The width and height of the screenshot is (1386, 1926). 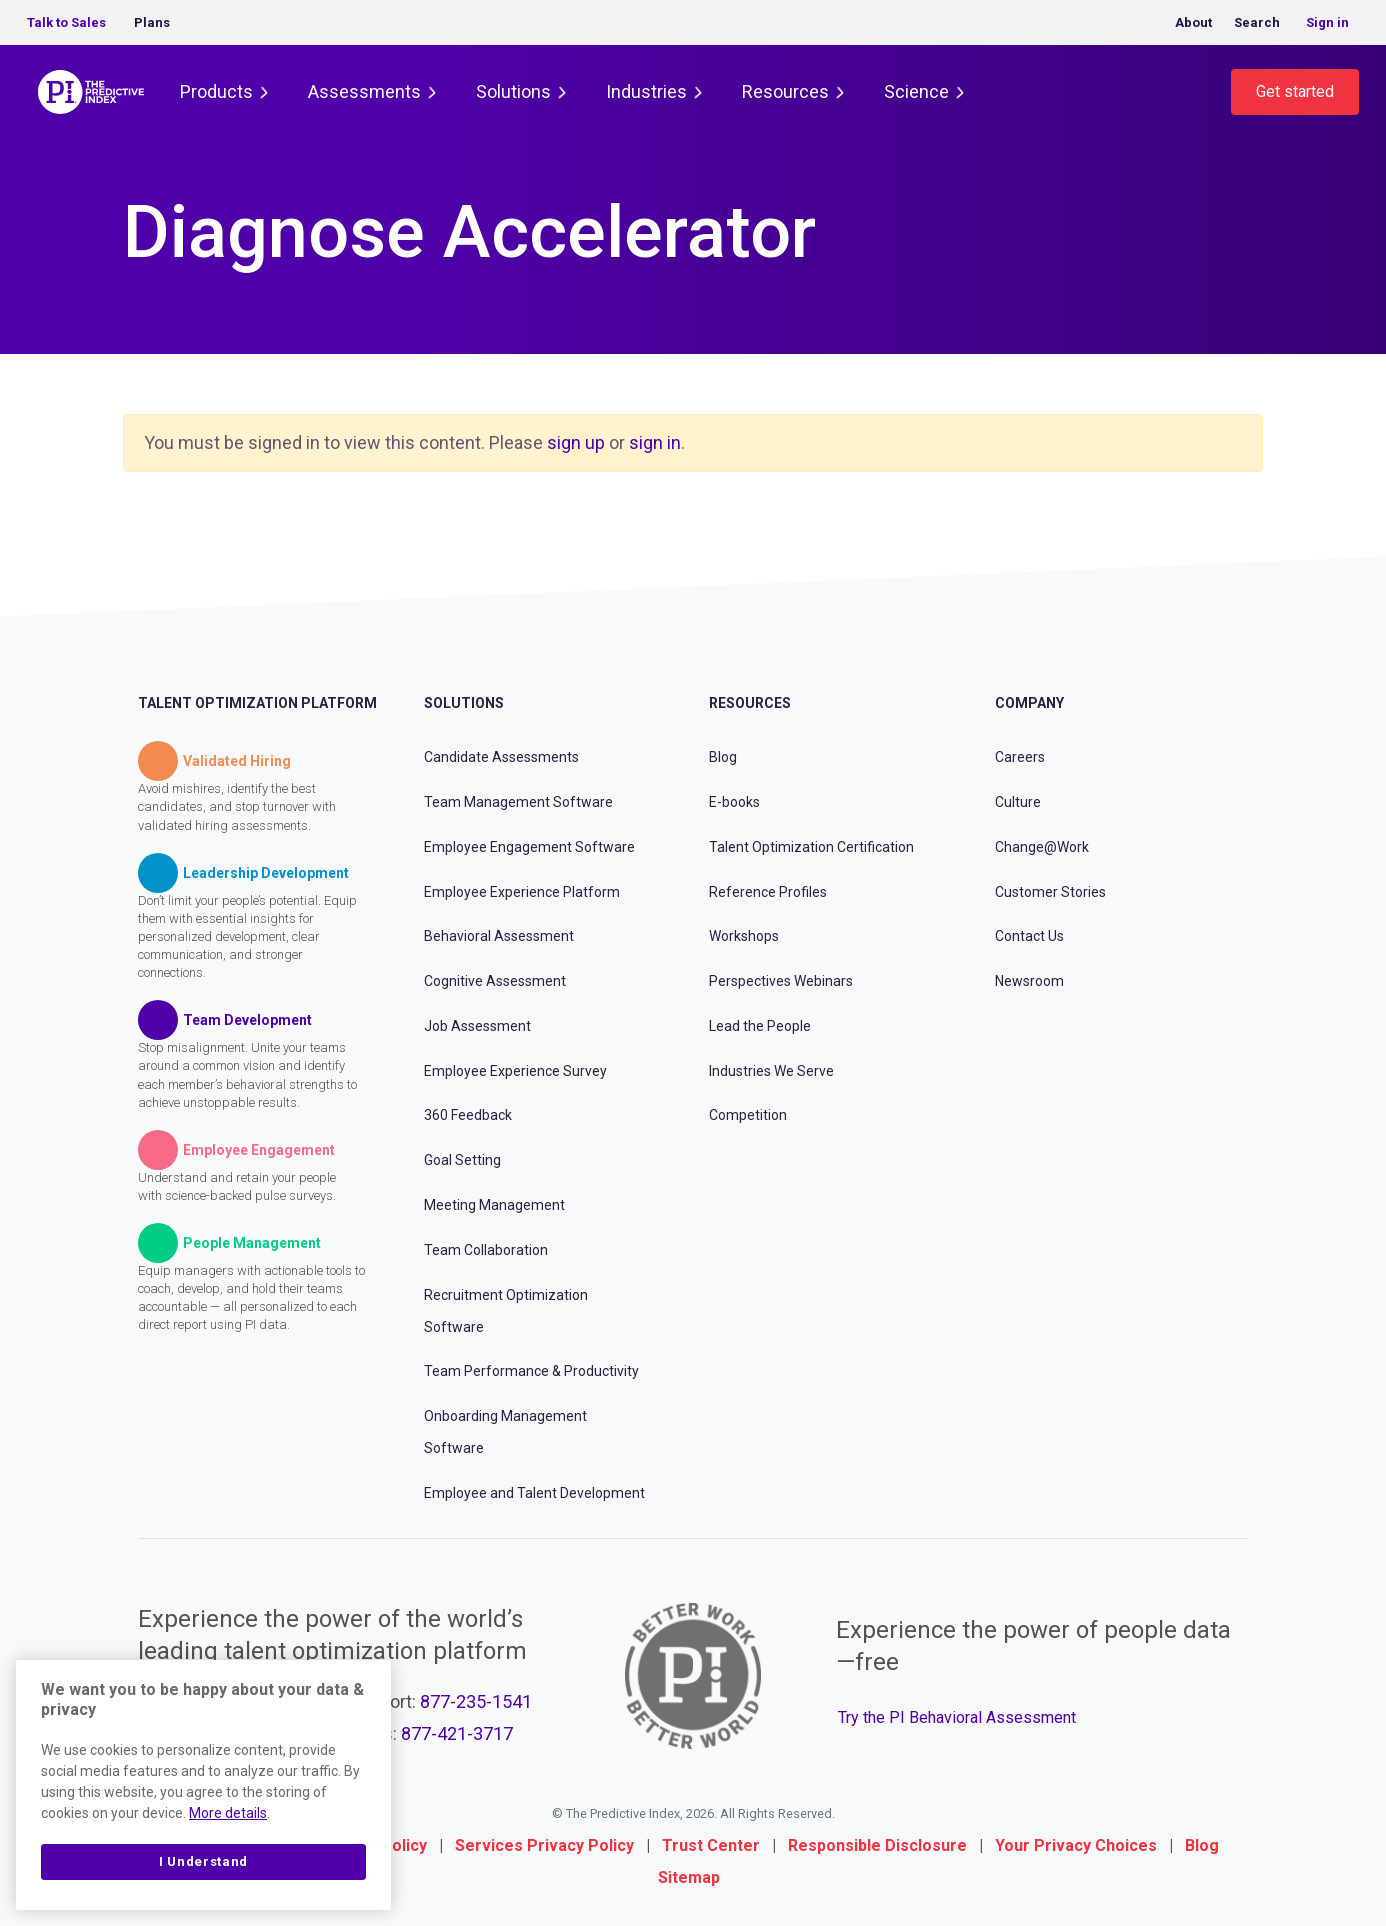 What do you see at coordinates (576, 442) in the screenshot?
I see `sign up` at bounding box center [576, 442].